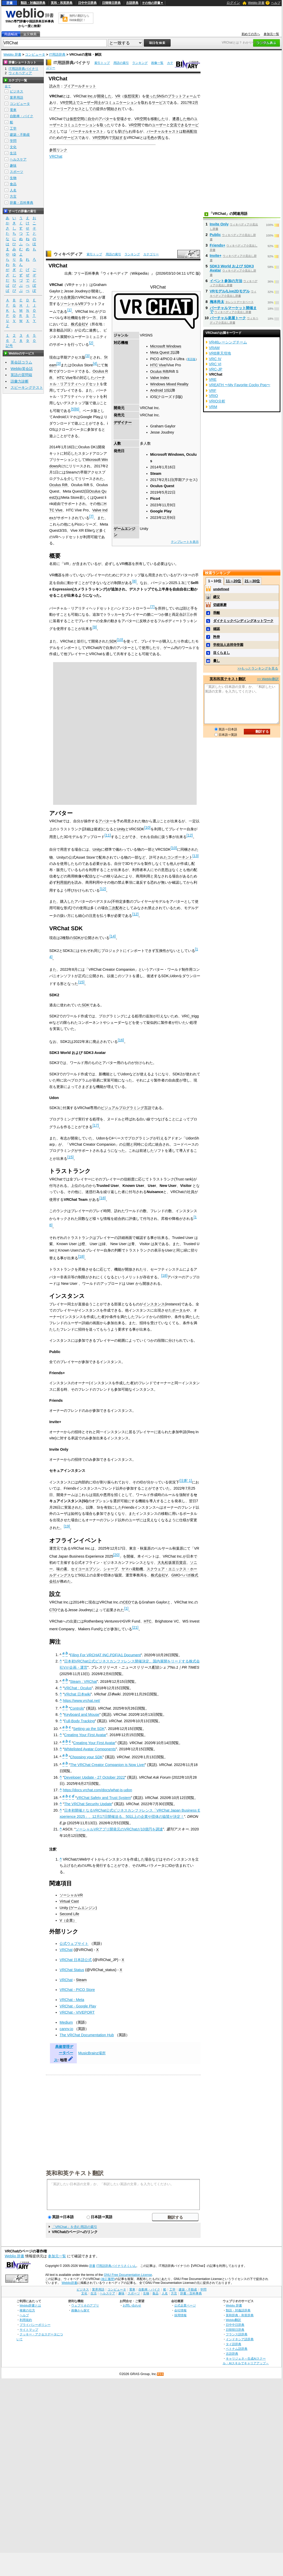 This screenshot has height=2576, width=283. Describe the element at coordinates (69, 1914) in the screenshot. I see `Second Life` at that location.